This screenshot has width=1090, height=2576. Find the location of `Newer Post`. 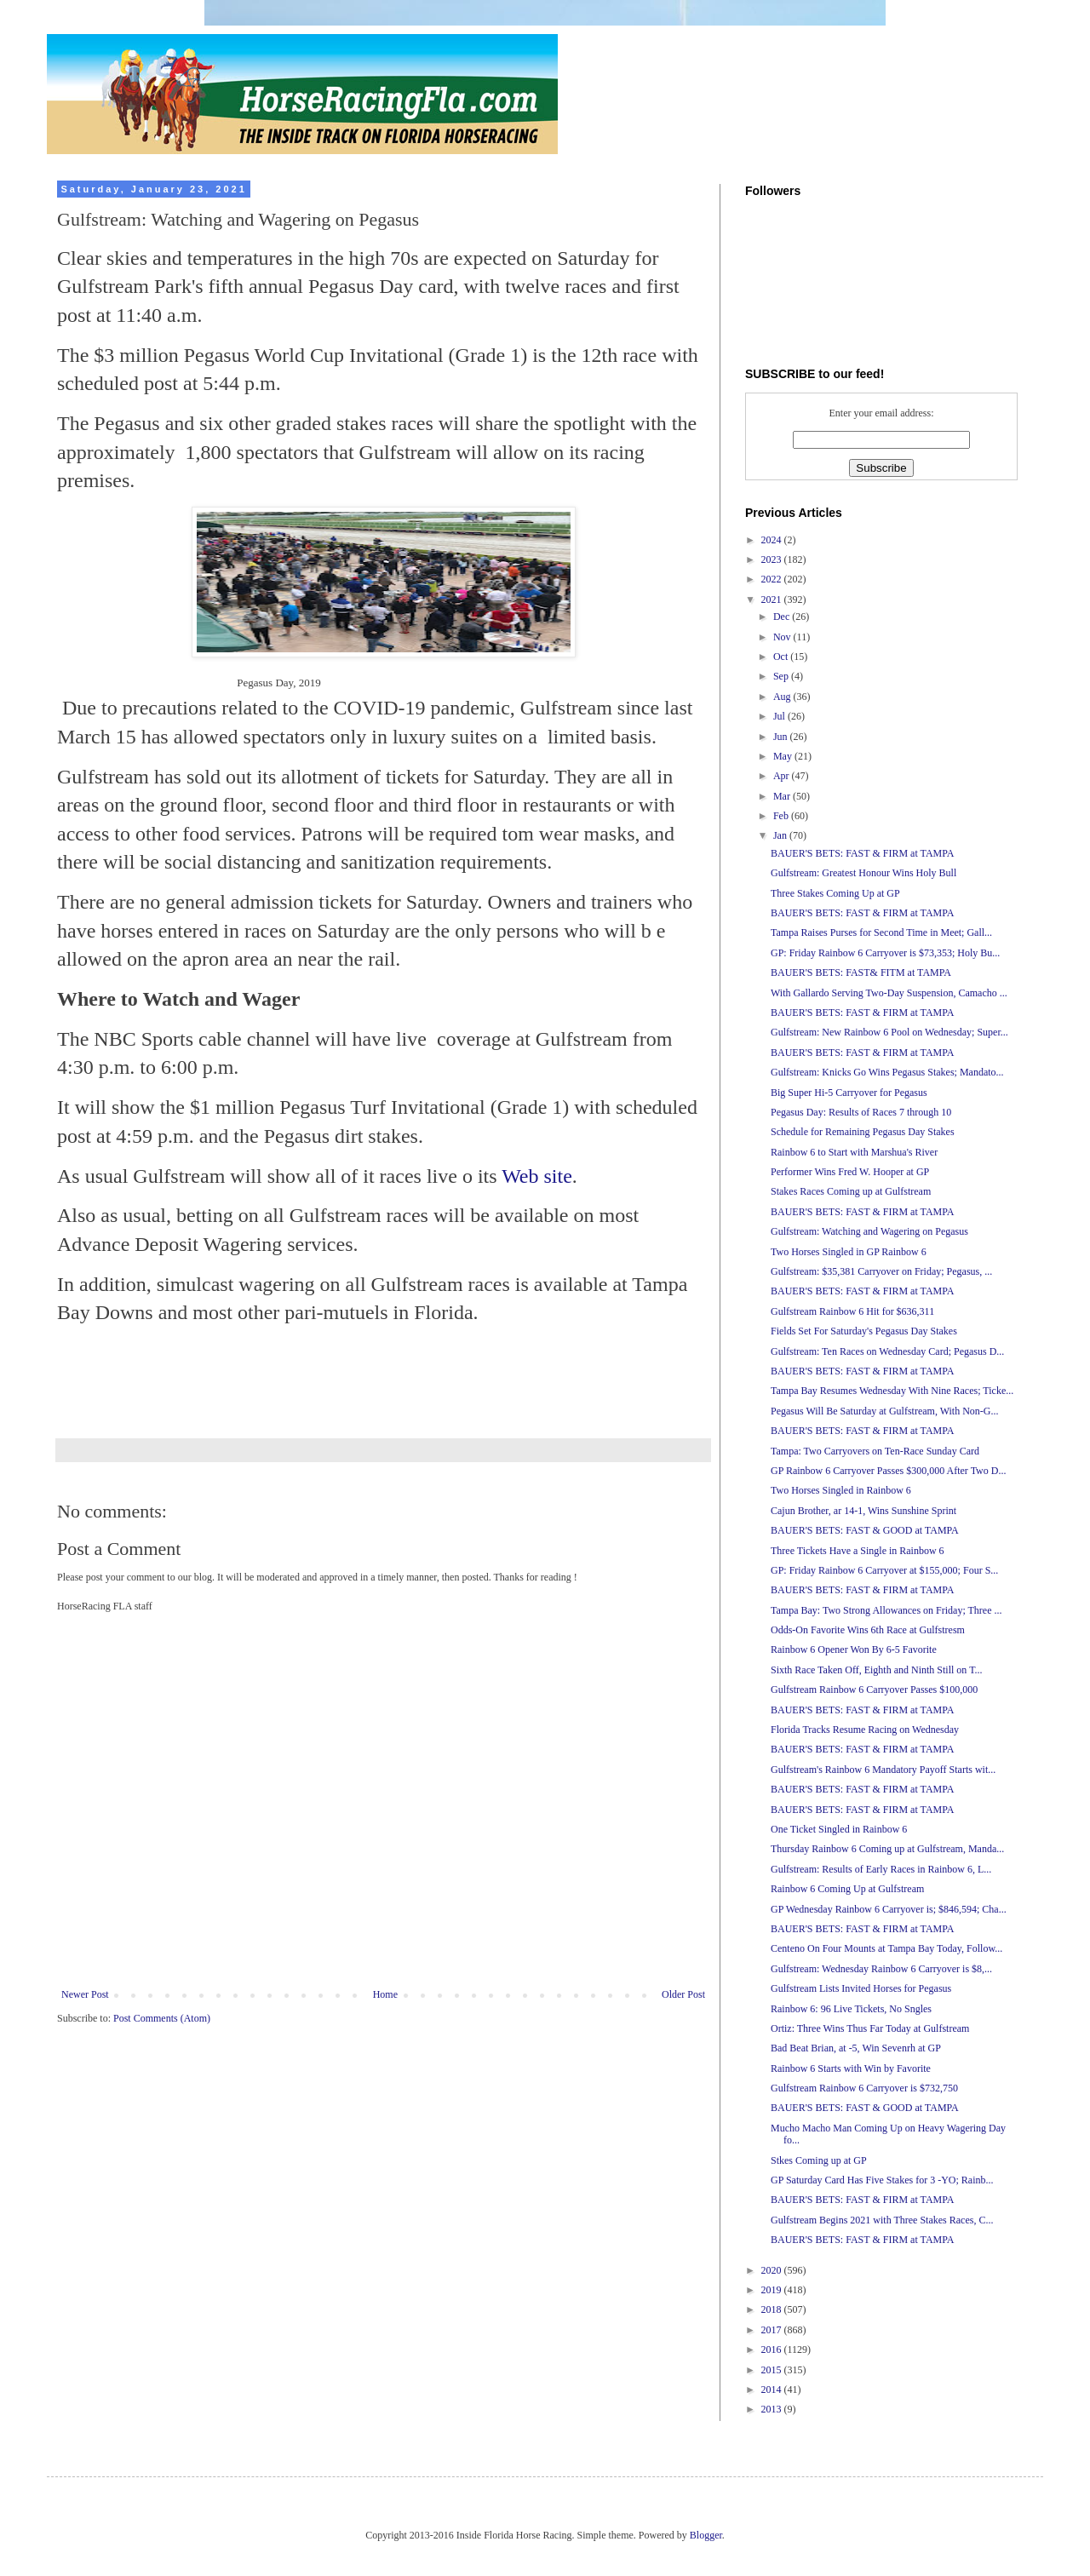

Newer Post is located at coordinates (85, 1994).